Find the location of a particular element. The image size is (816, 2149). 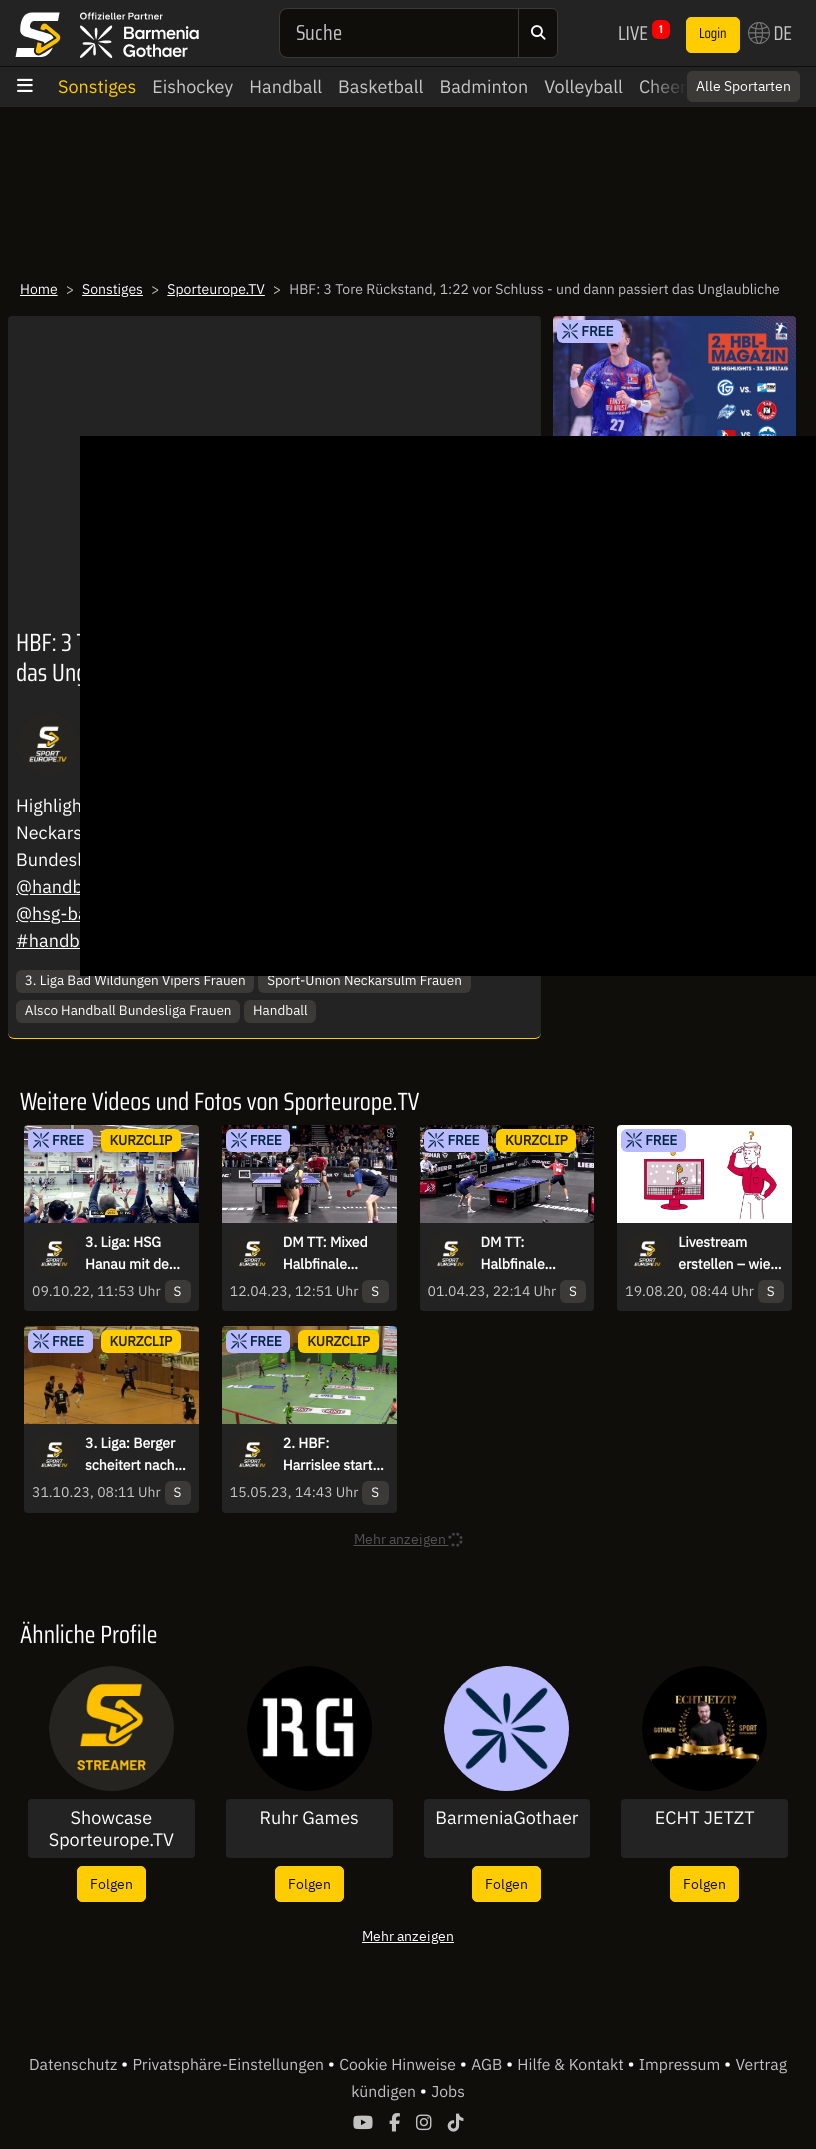

ECHT JETZT is located at coordinates (705, 1818).